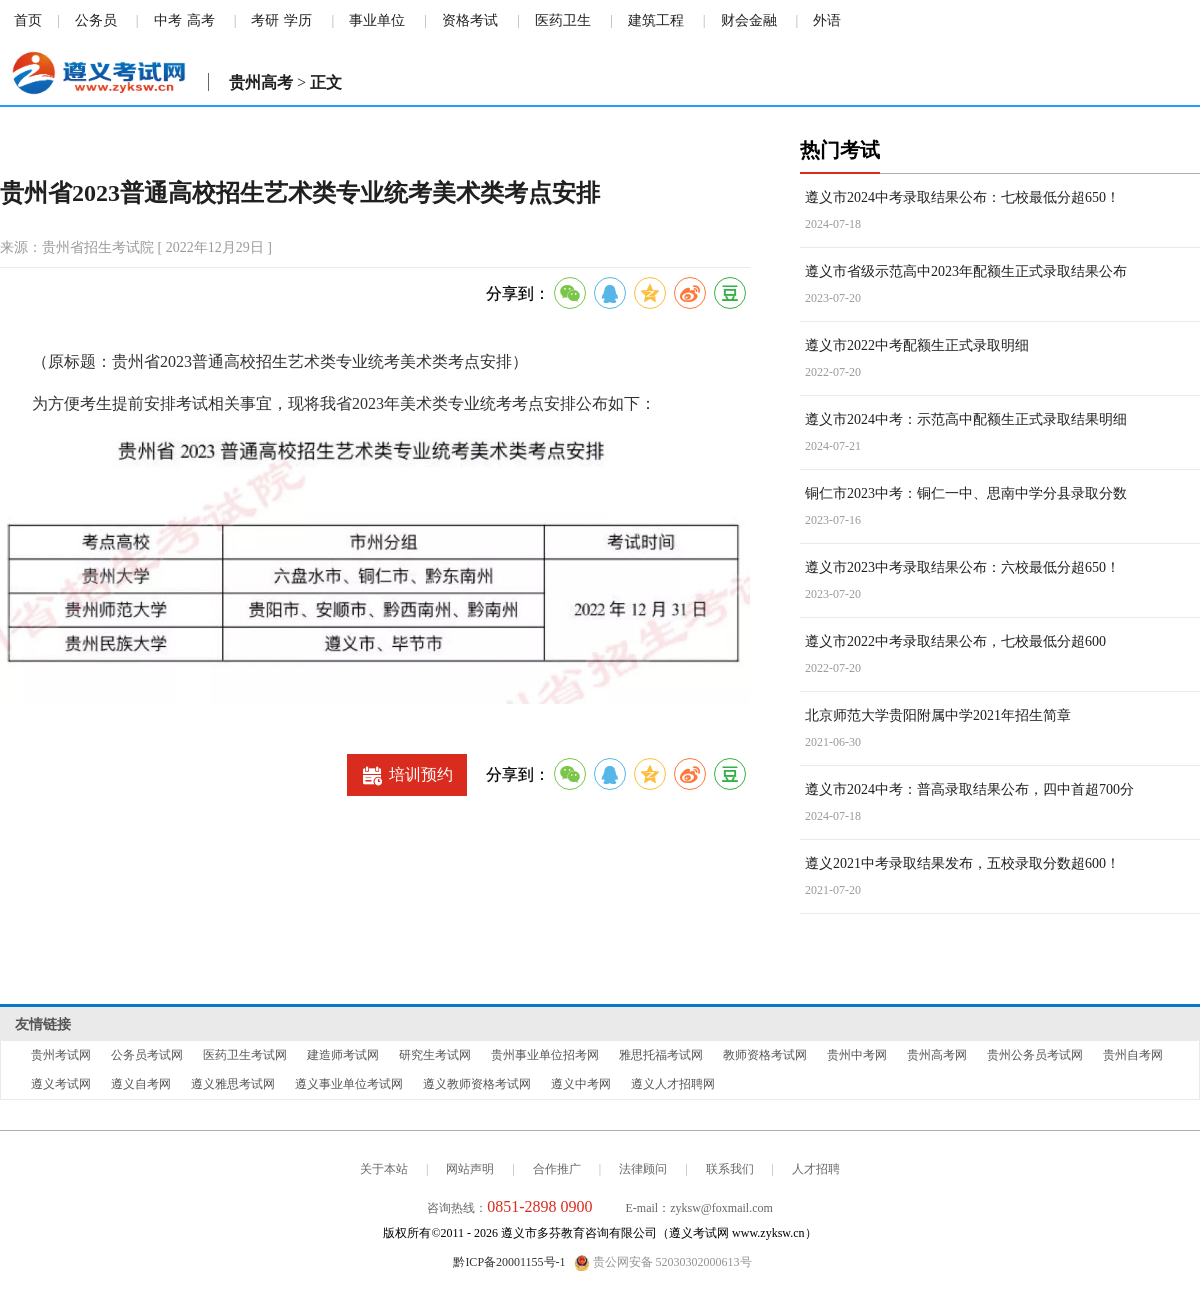 This screenshot has width=1200, height=1302. What do you see at coordinates (563, 20) in the screenshot?
I see `医药卫生` at bounding box center [563, 20].